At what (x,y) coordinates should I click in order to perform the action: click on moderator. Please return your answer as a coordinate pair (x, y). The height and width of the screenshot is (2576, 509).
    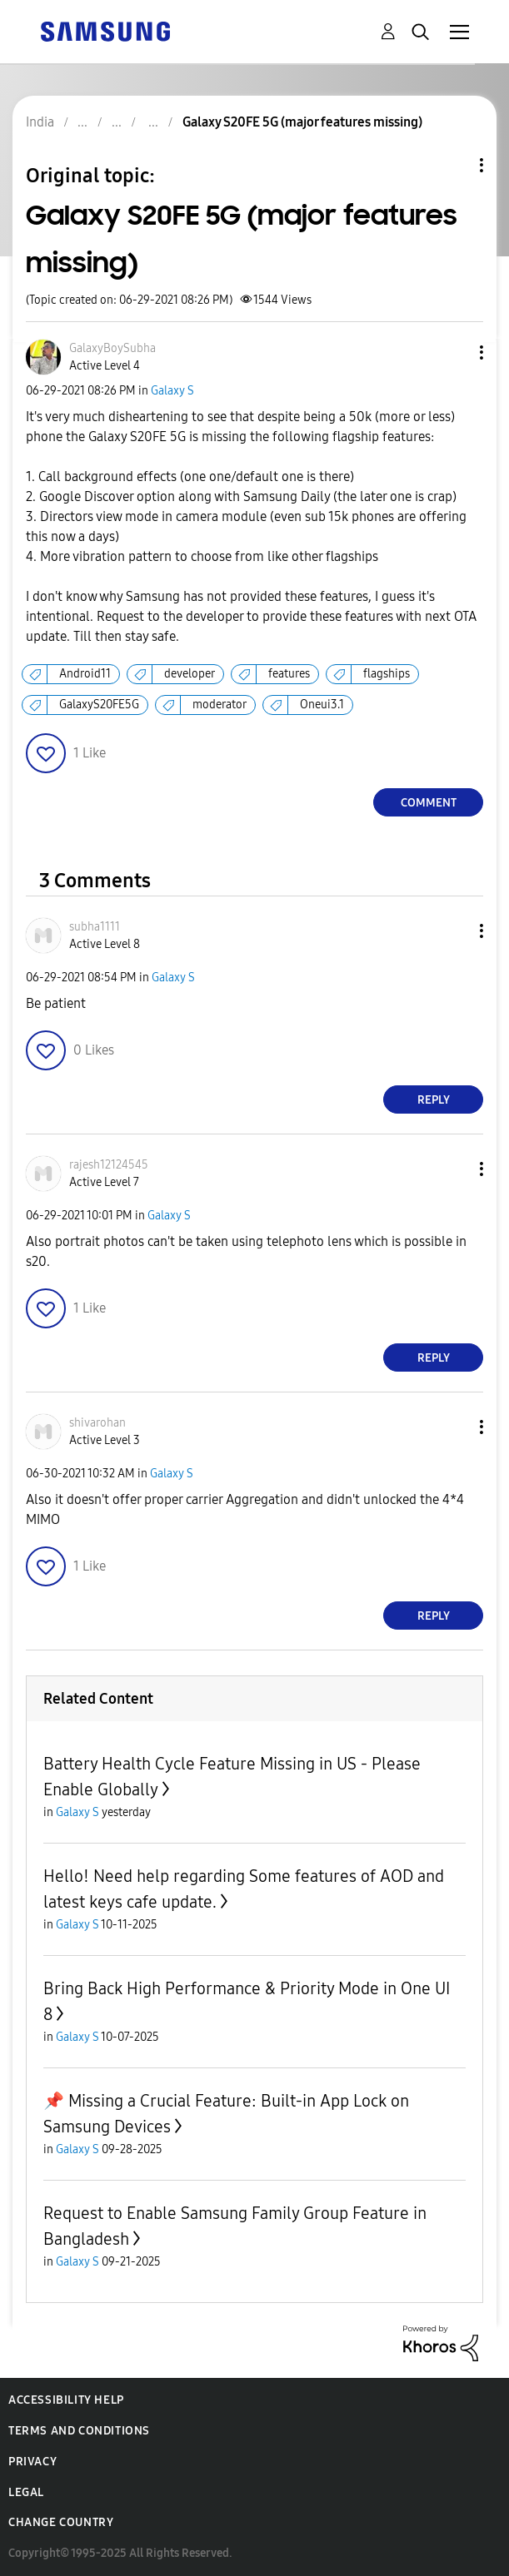
    Looking at the image, I should click on (219, 704).